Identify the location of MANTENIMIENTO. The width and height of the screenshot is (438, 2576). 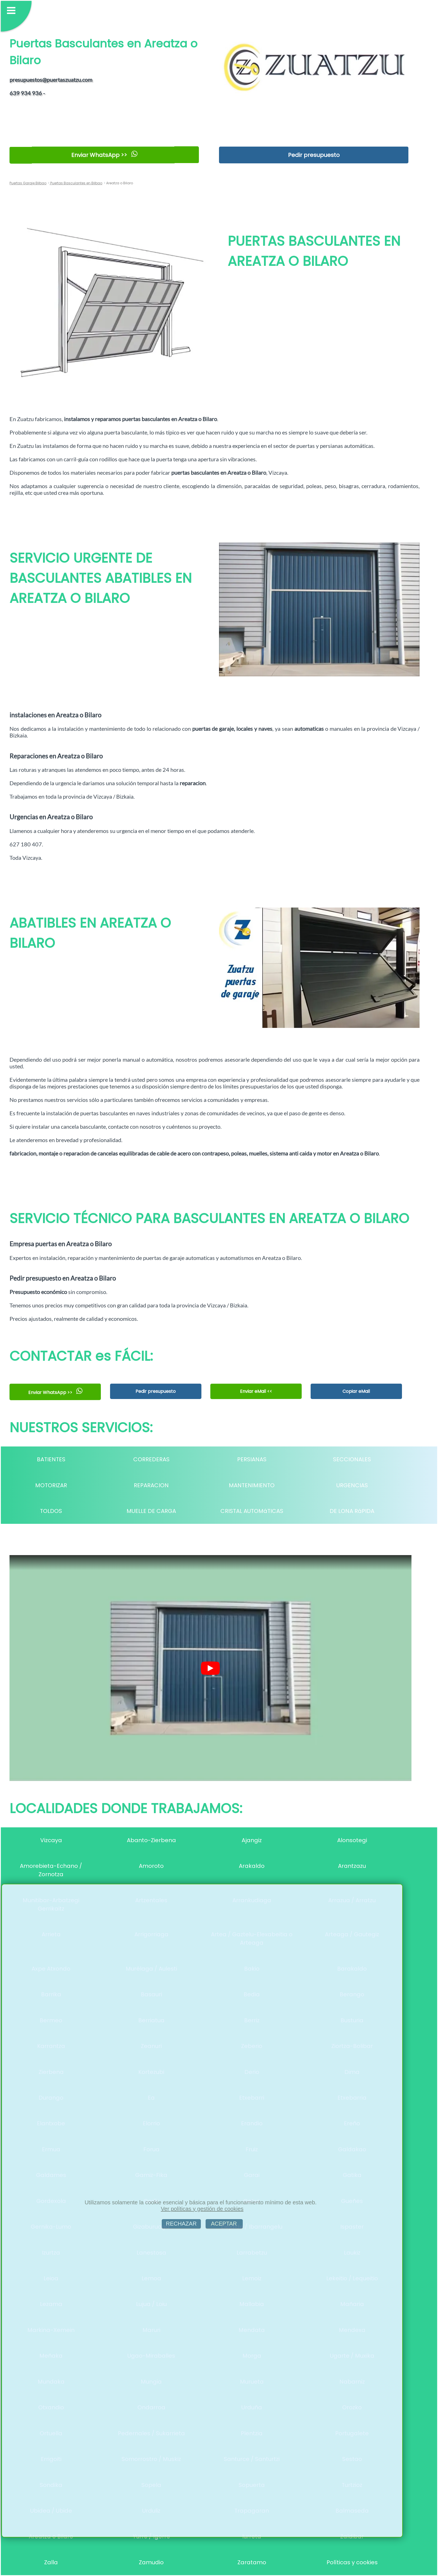
(252, 1485).